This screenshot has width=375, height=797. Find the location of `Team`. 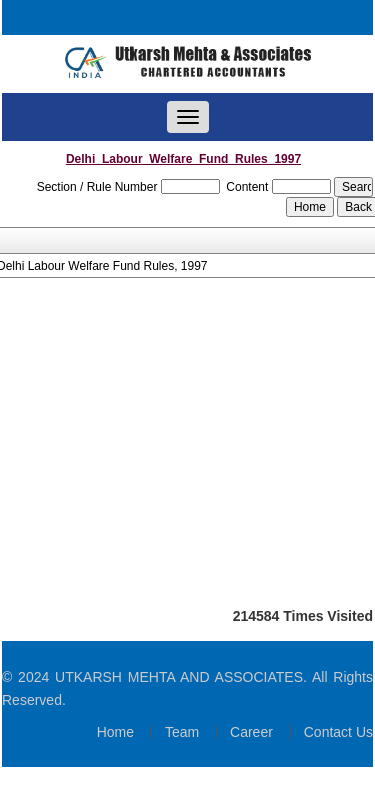

Team is located at coordinates (182, 732).